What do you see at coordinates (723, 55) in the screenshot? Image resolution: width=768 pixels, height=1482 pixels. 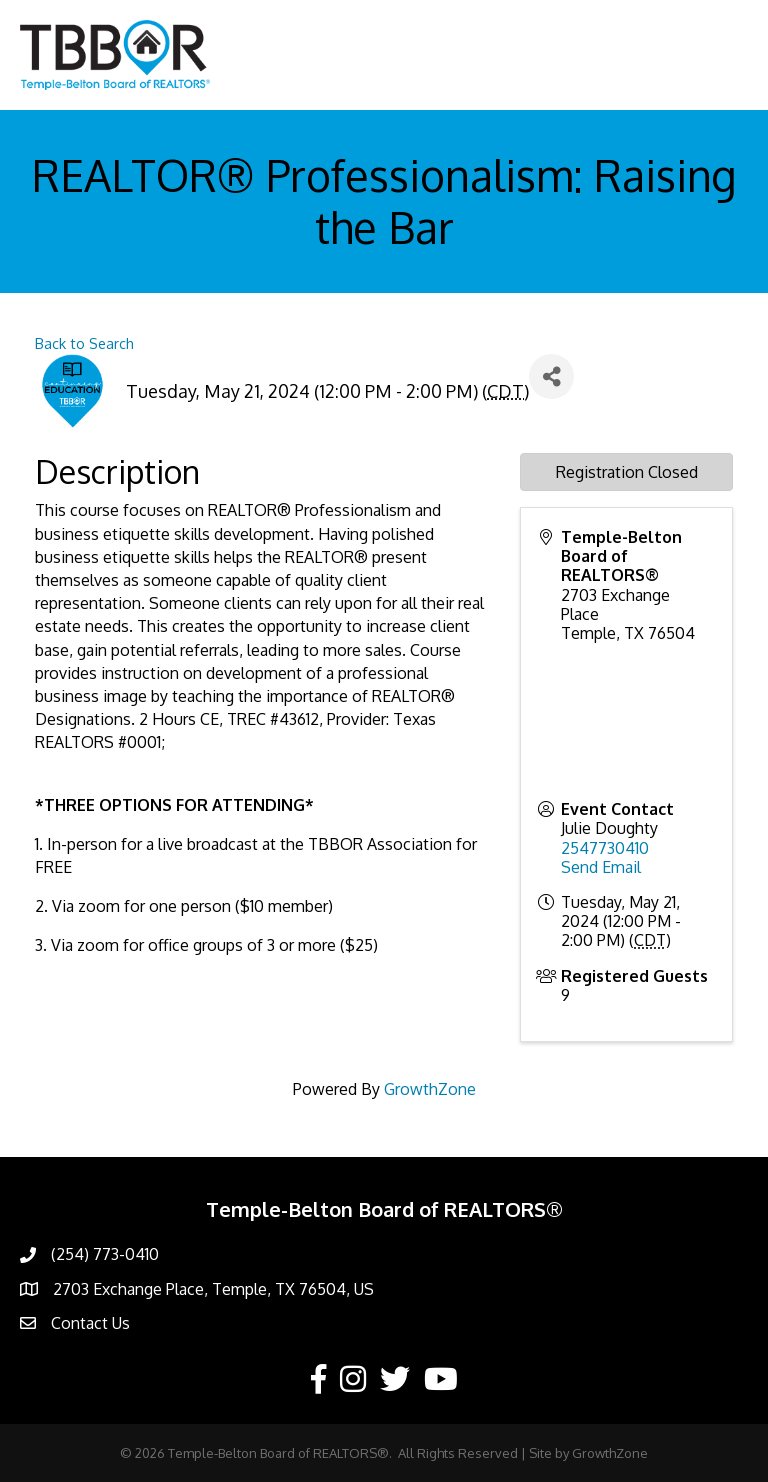 I see `[Menu]` at bounding box center [723, 55].